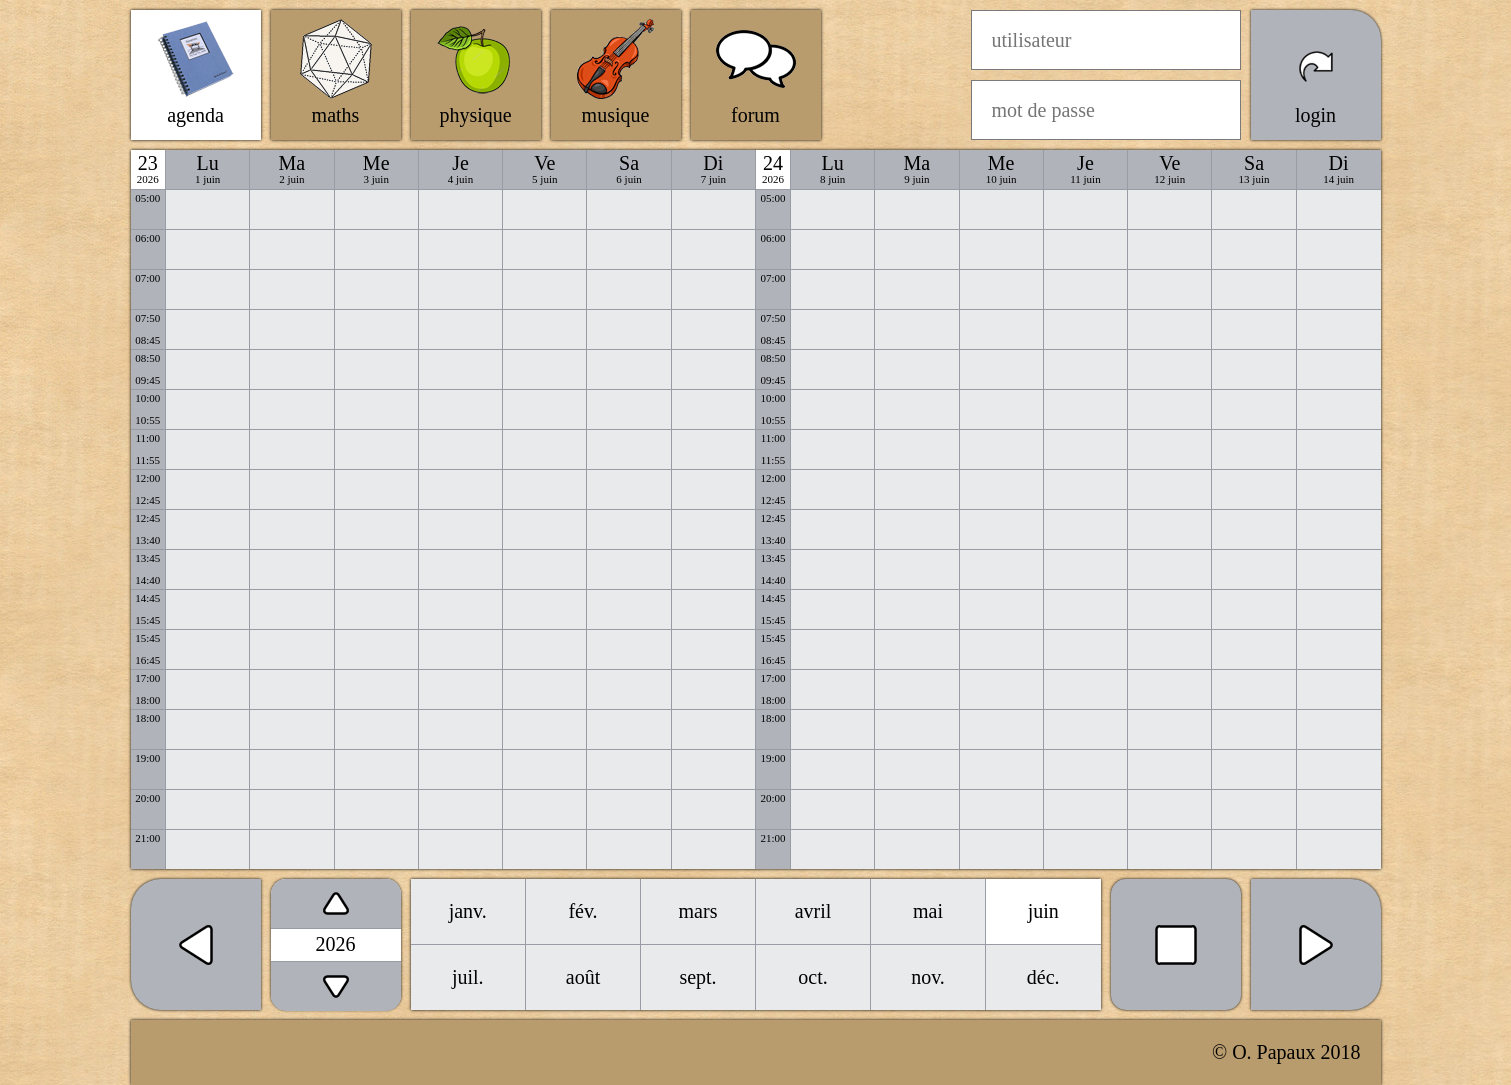 This screenshot has width=1511, height=1085. I want to click on juin, so click(1043, 911).